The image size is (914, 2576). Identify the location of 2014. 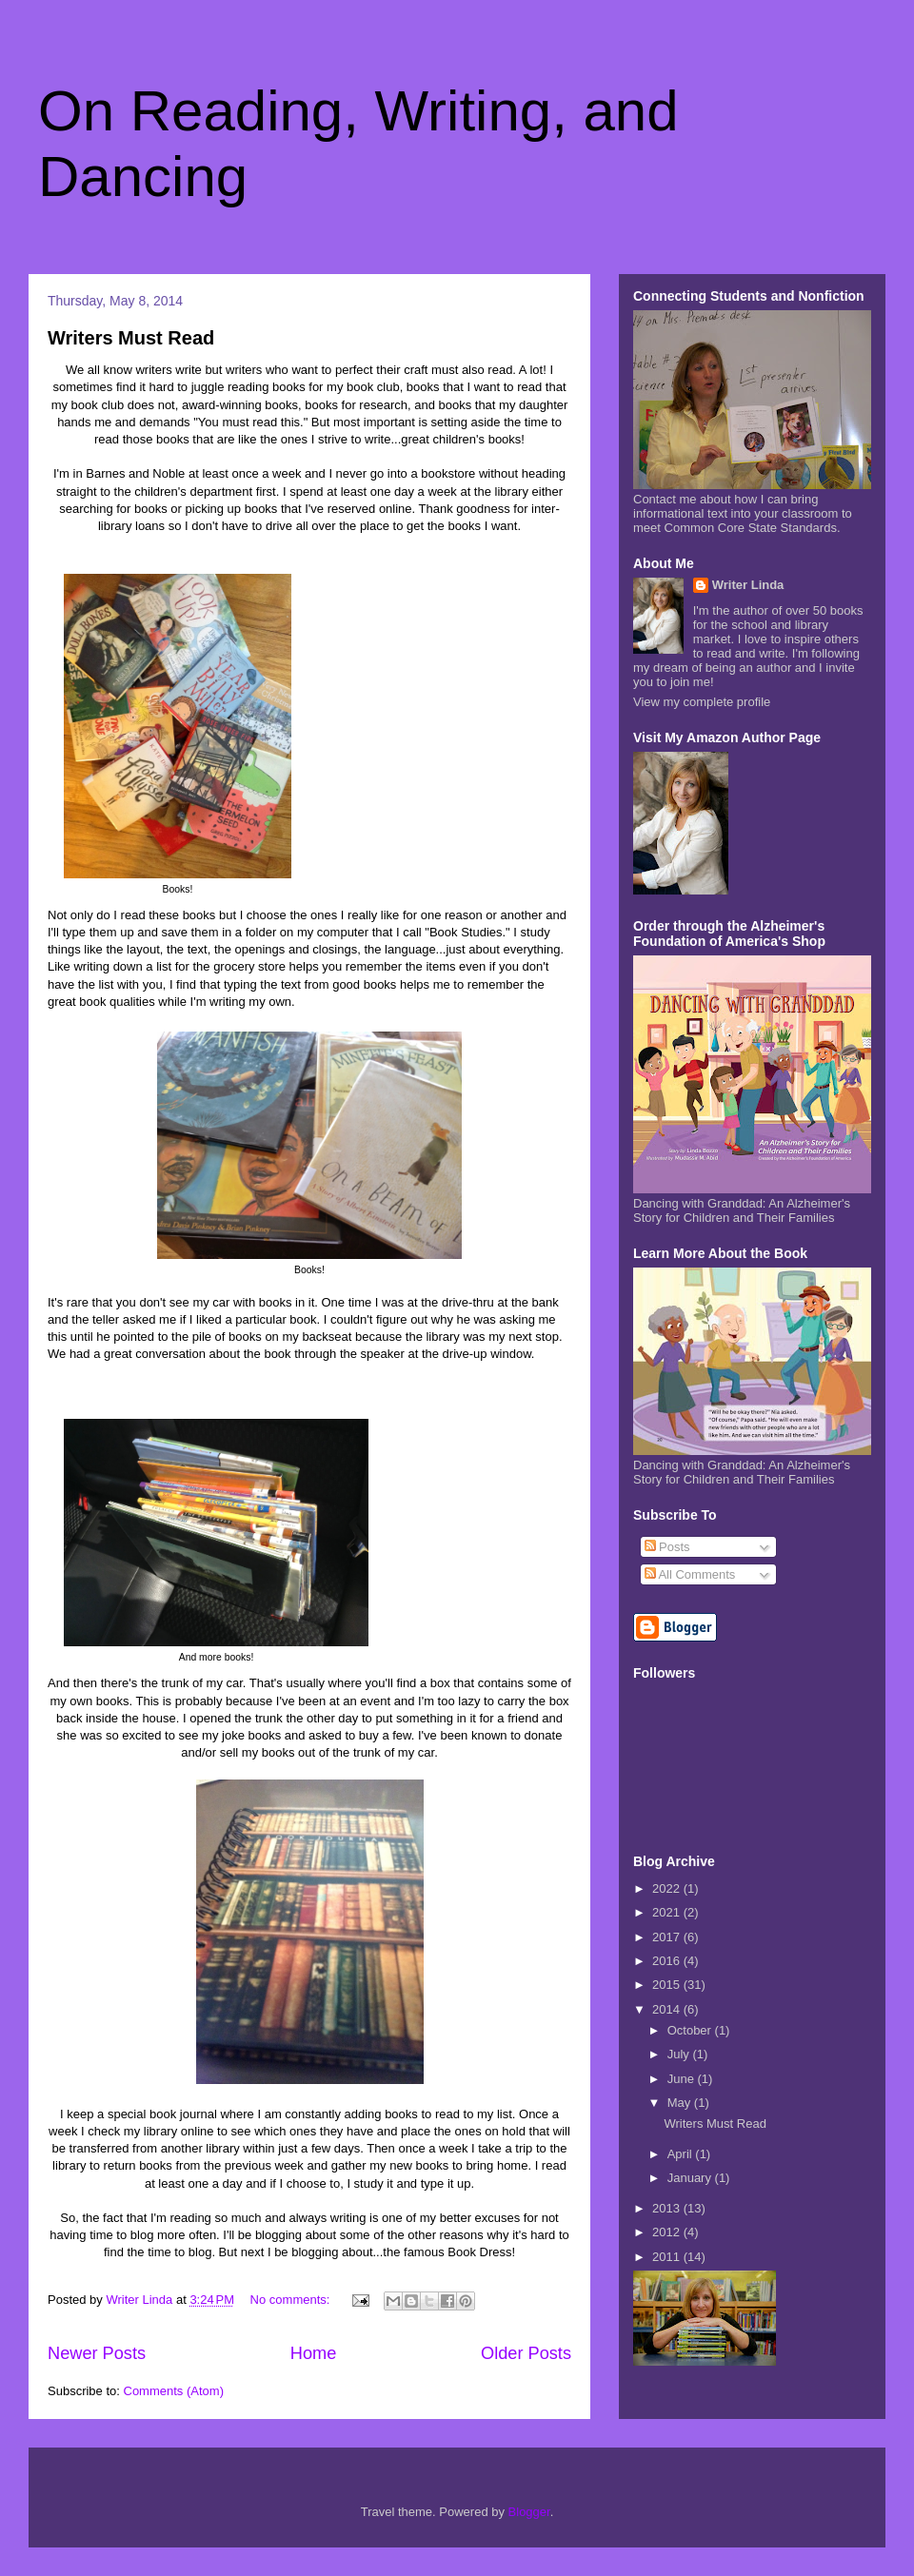
(668, 2009).